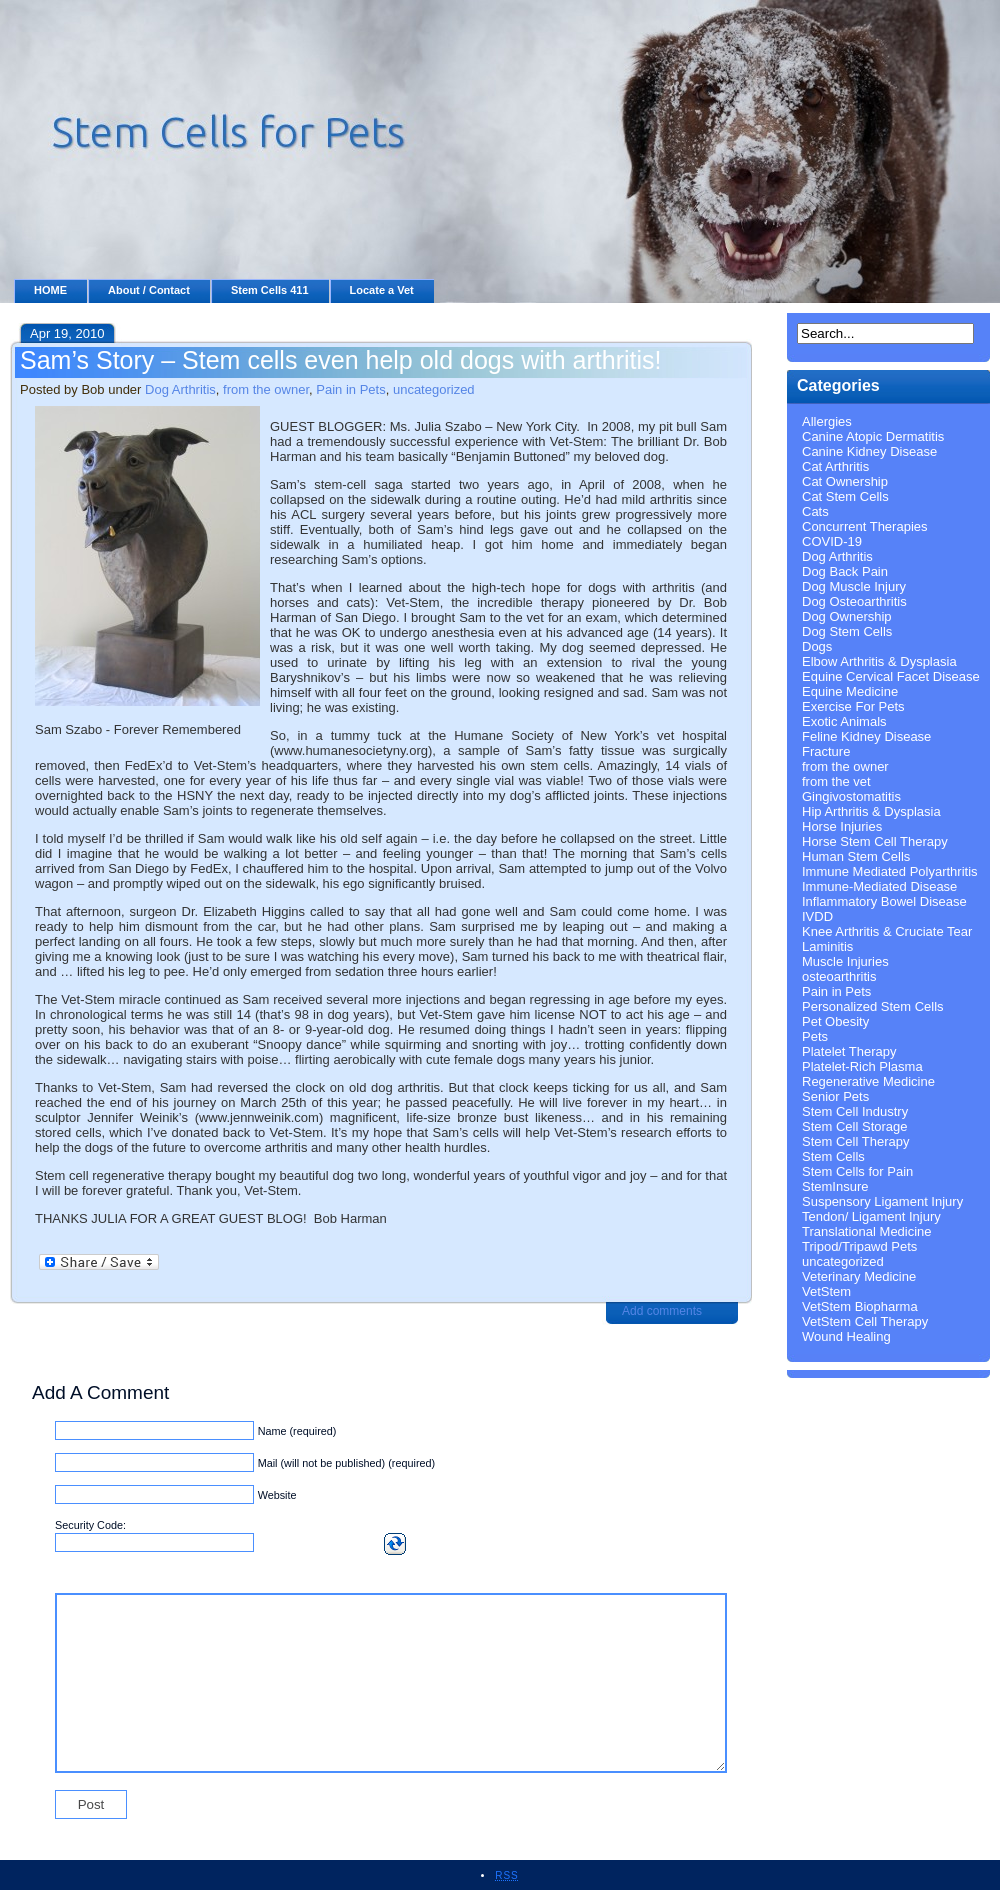 This screenshot has height=1890, width=1000. What do you see at coordinates (879, 661) in the screenshot?
I see `Elbow Arthritis & Dysplasia` at bounding box center [879, 661].